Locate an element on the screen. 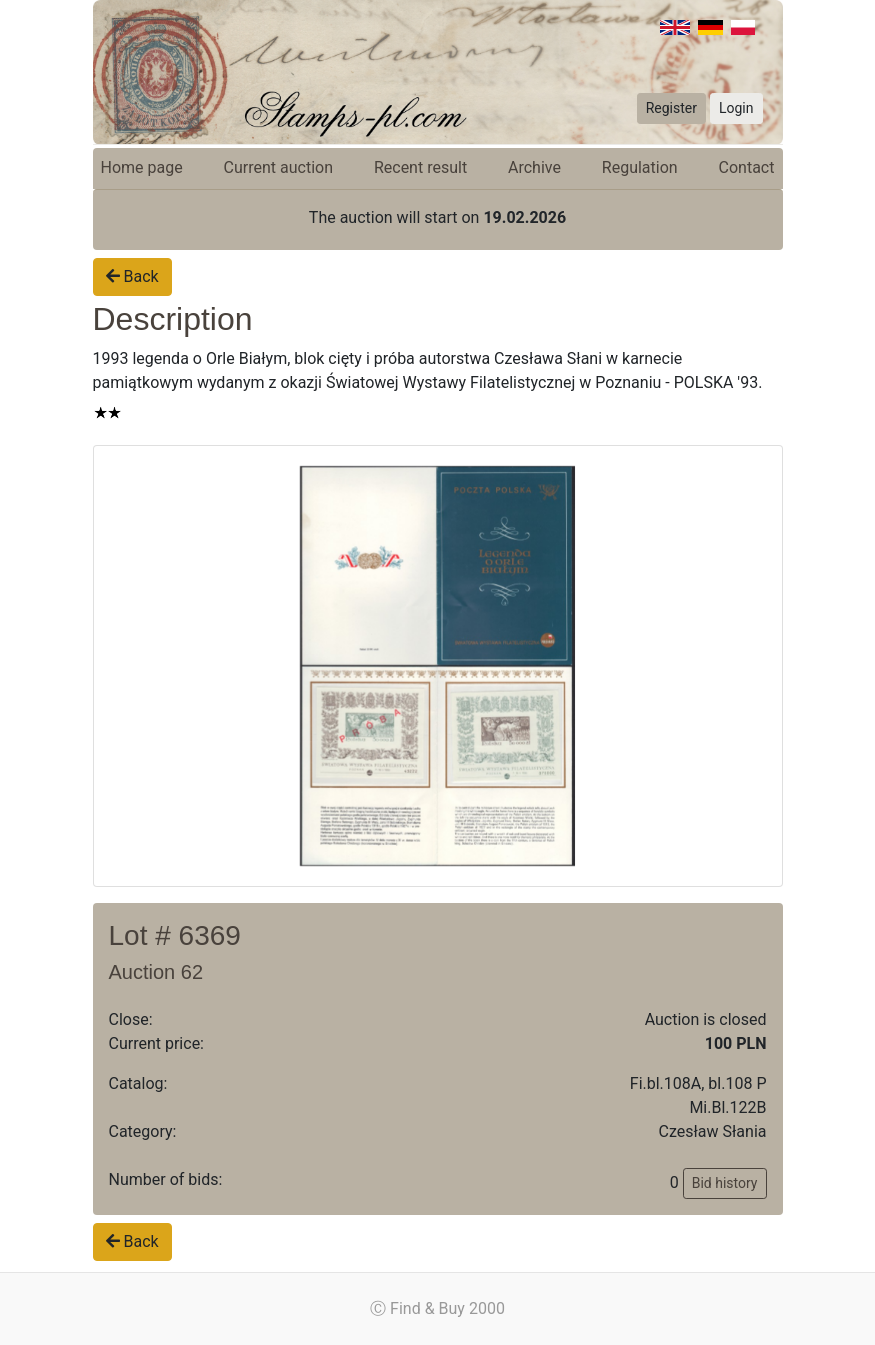 The image size is (875, 1345). Archive is located at coordinates (534, 167).